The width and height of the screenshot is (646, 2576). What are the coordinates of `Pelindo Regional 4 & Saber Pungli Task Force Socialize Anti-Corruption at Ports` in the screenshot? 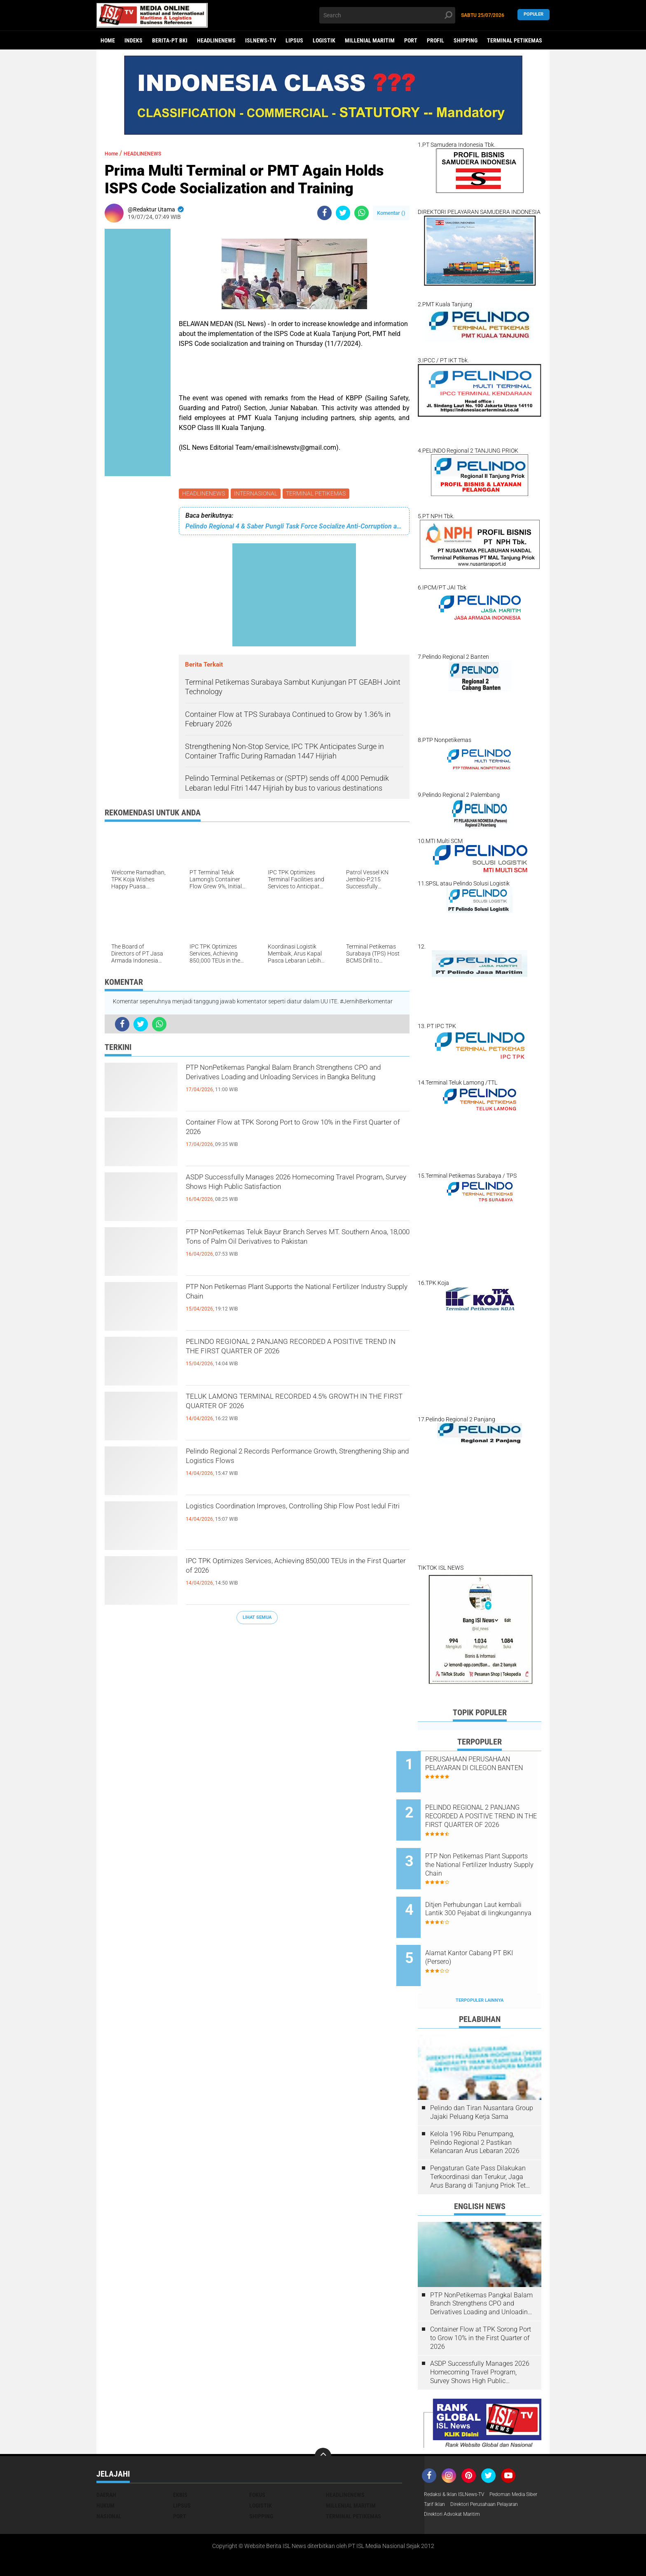 It's located at (294, 527).